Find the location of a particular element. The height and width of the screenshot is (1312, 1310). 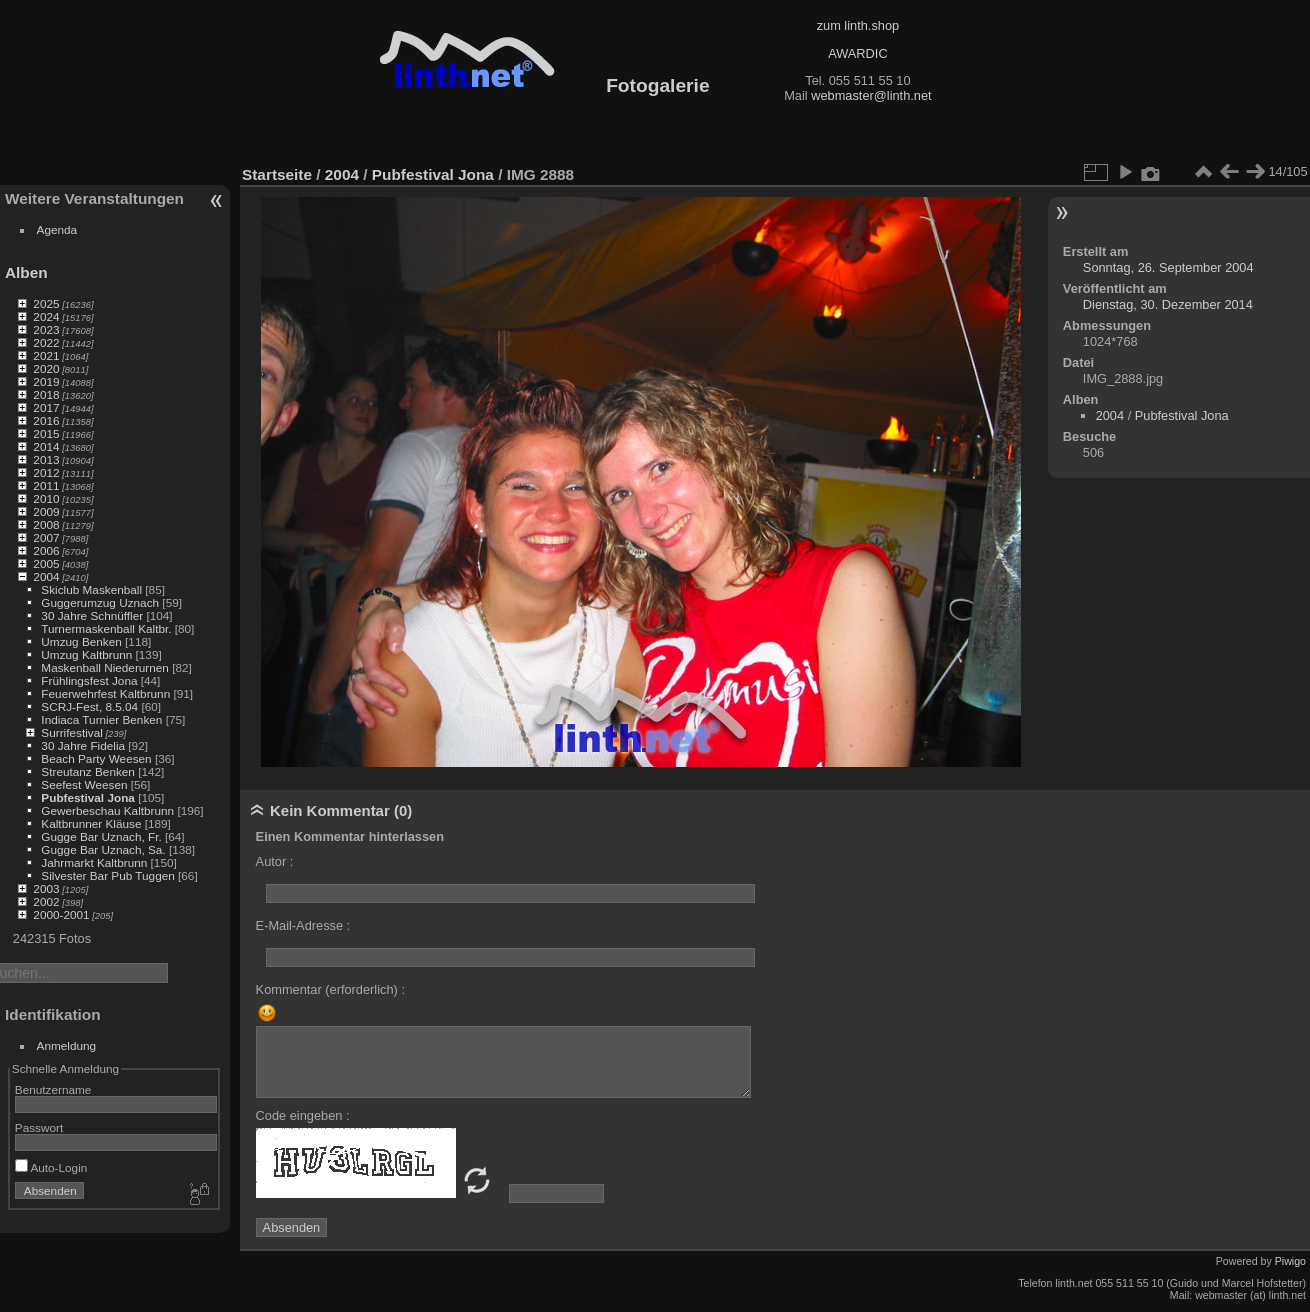

2000-2001 is located at coordinates (61, 914).